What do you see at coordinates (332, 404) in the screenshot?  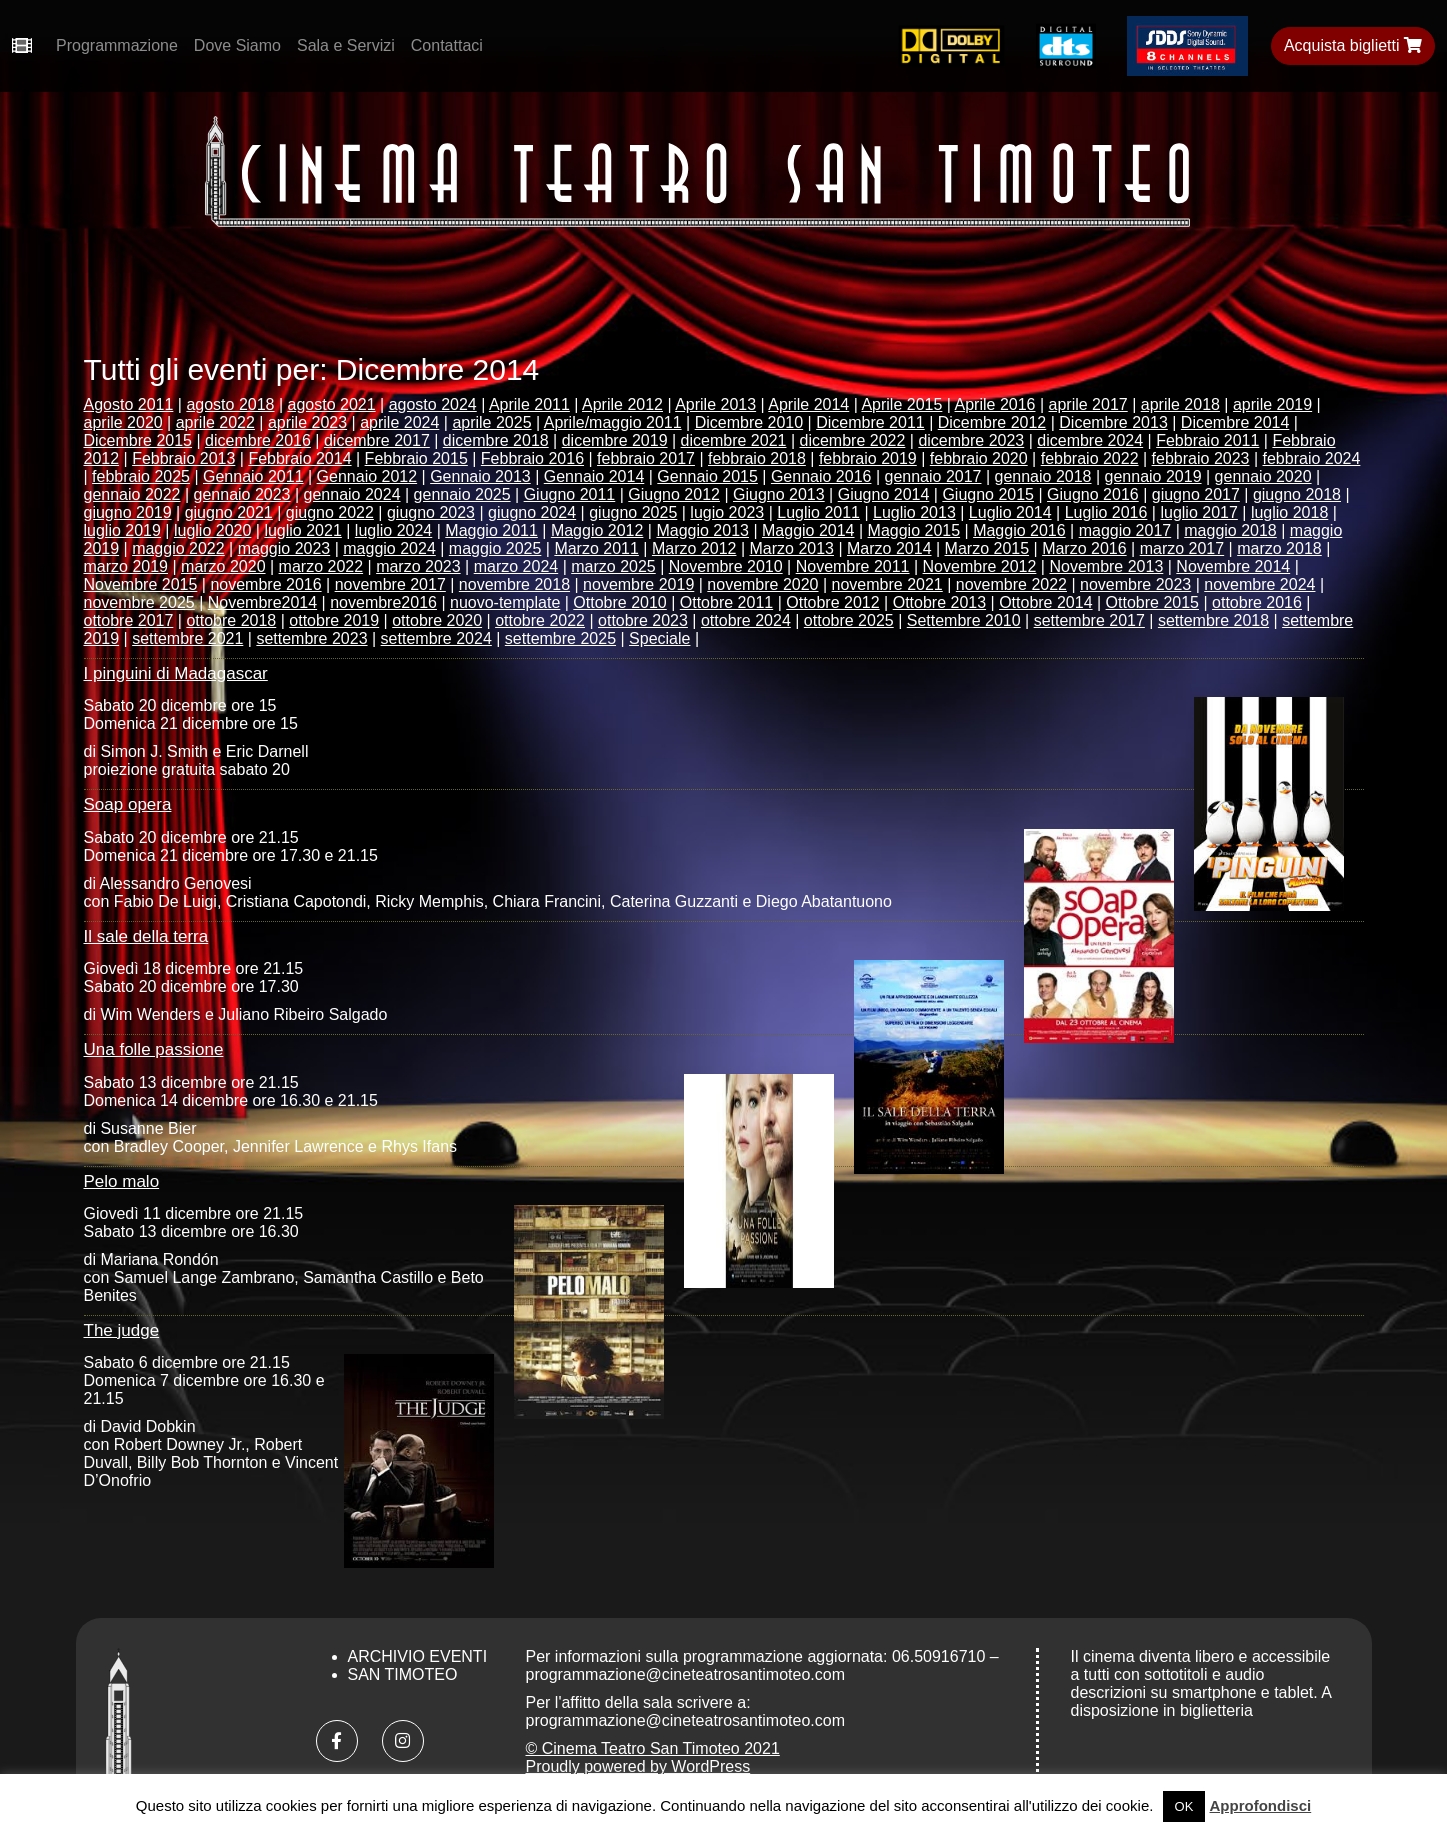 I see `agosto 2021` at bounding box center [332, 404].